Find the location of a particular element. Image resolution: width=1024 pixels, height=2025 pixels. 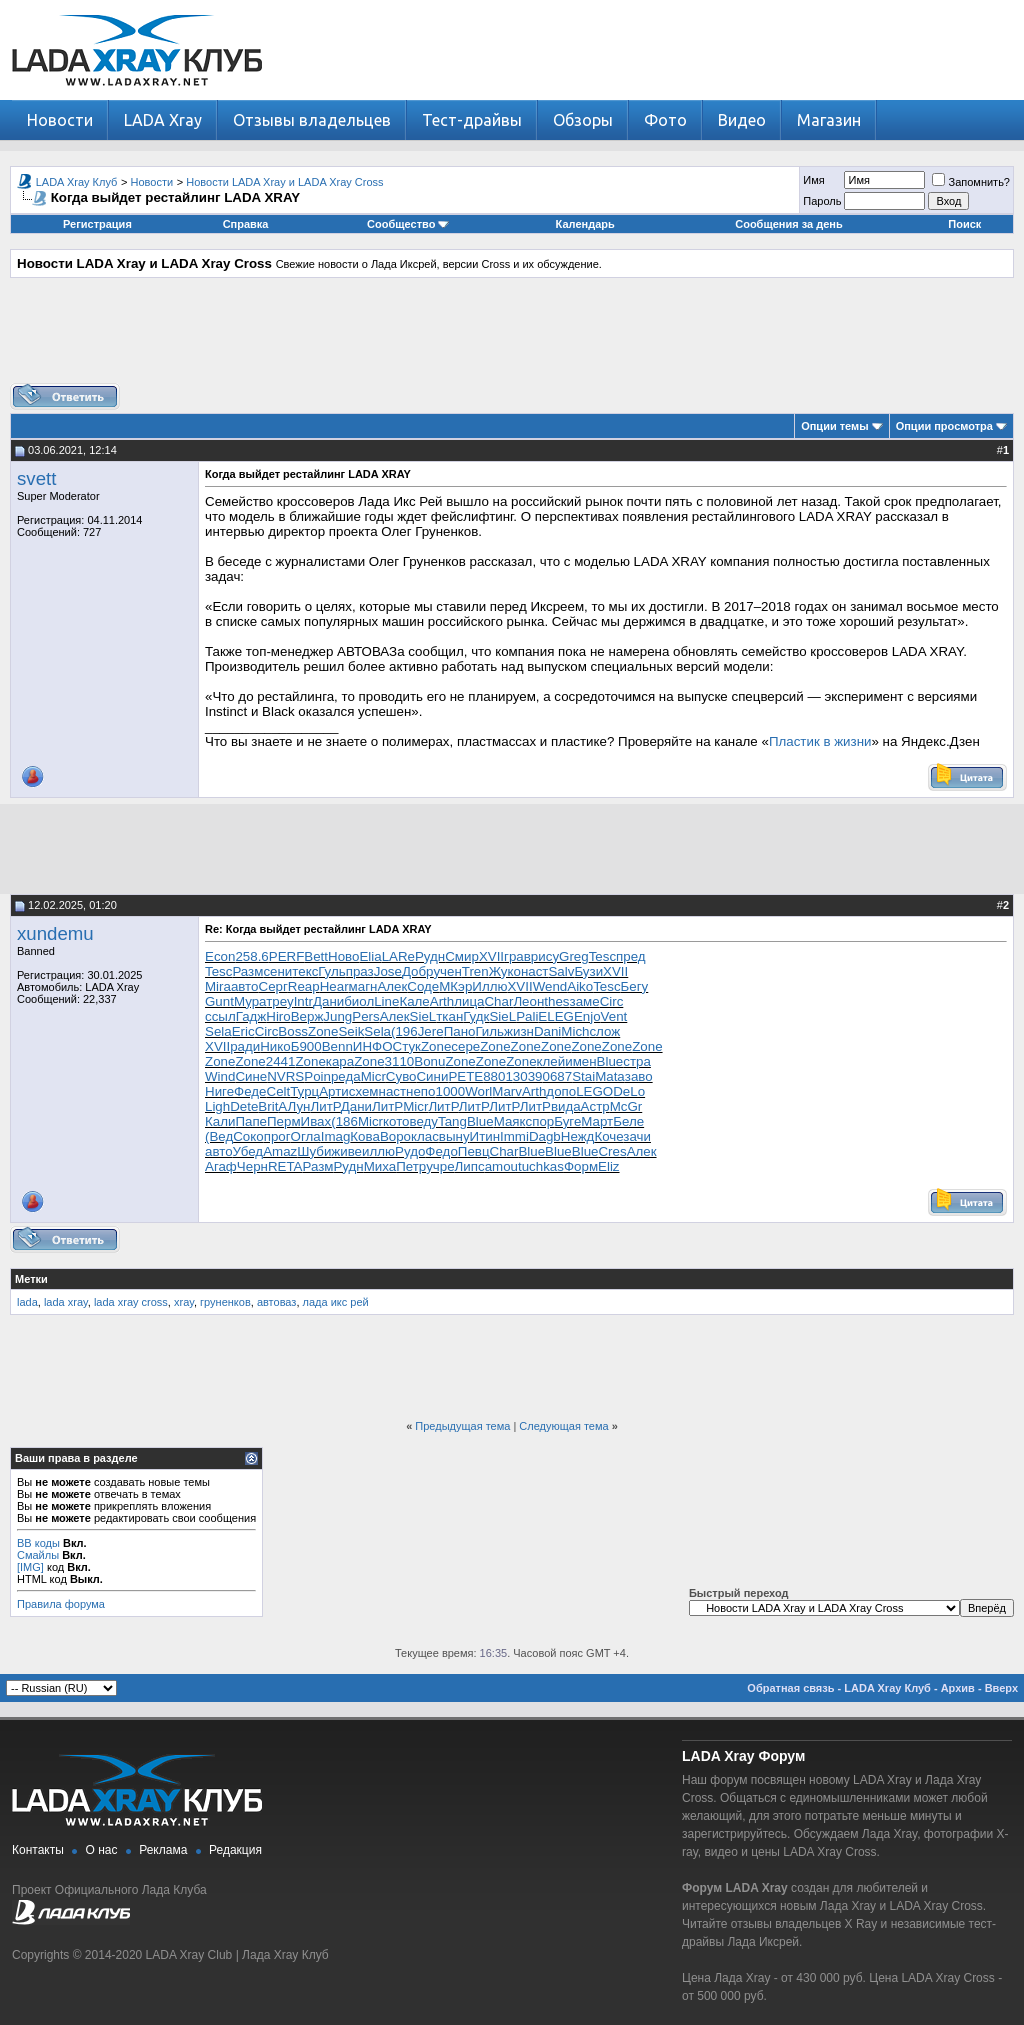

Mira is located at coordinates (218, 986).